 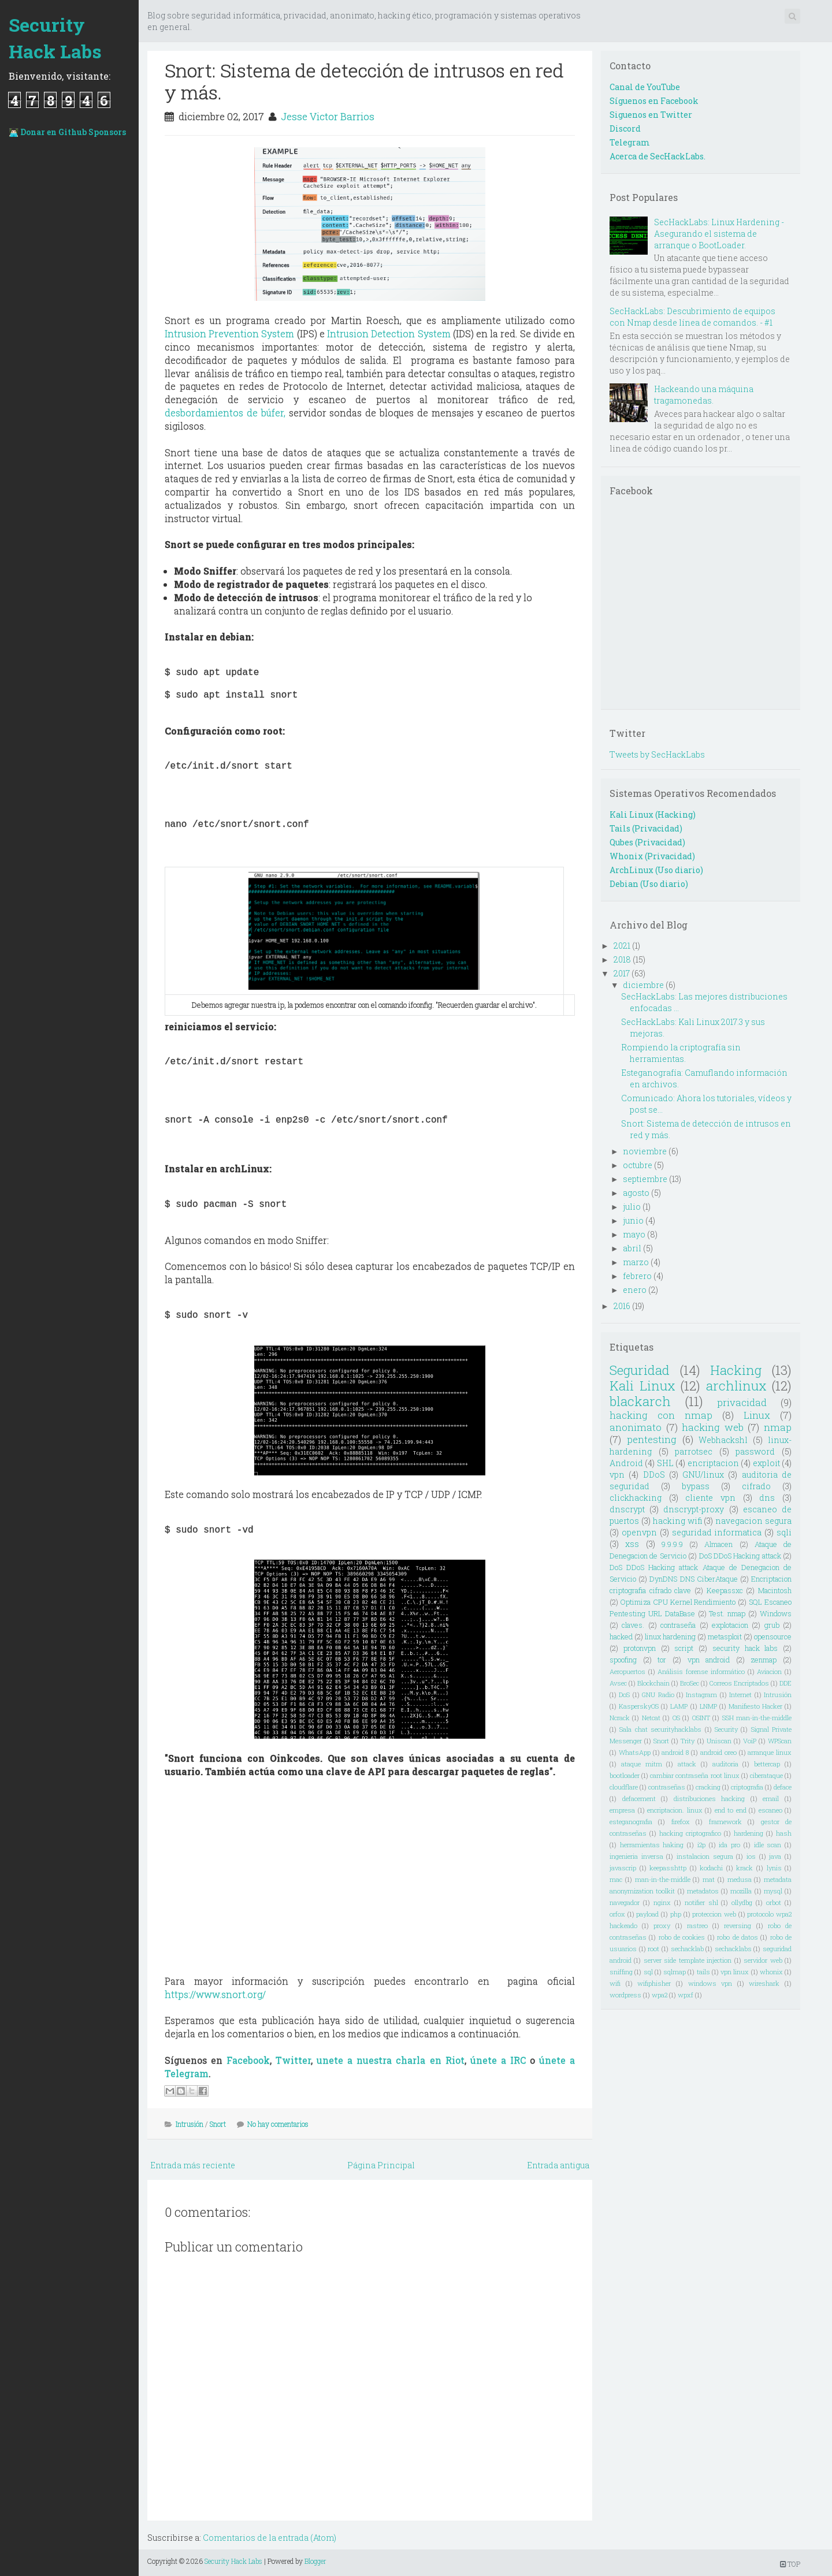 I want to click on Aviacion, so click(x=769, y=1671).